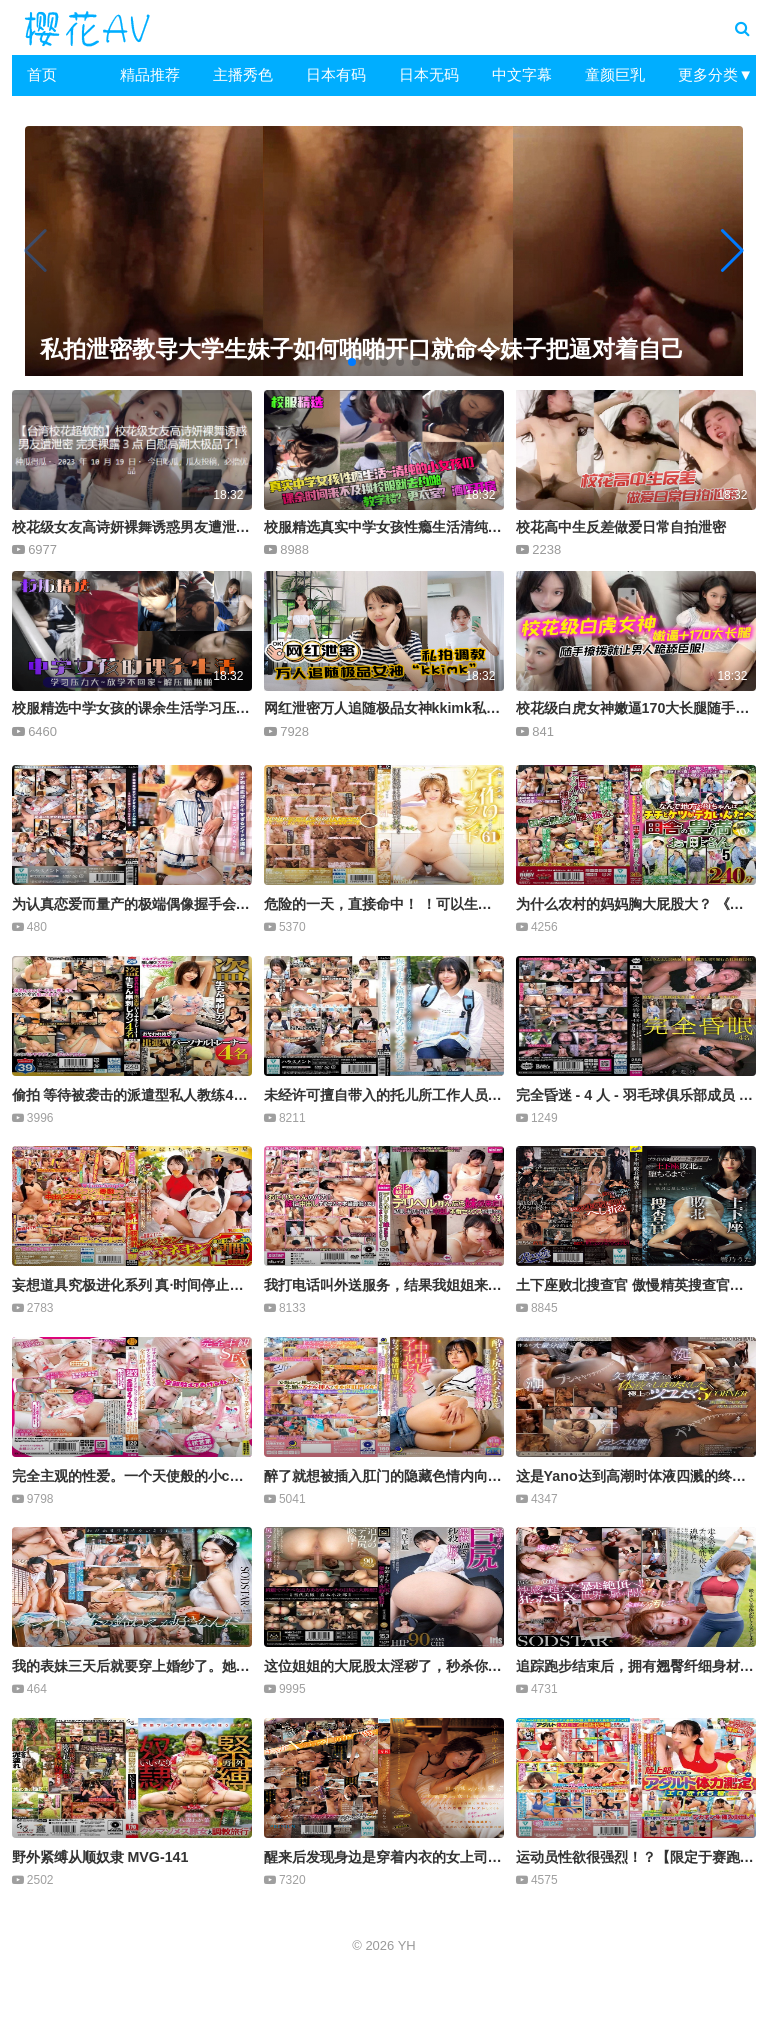  I want to click on 主播秀色, so click(243, 74).